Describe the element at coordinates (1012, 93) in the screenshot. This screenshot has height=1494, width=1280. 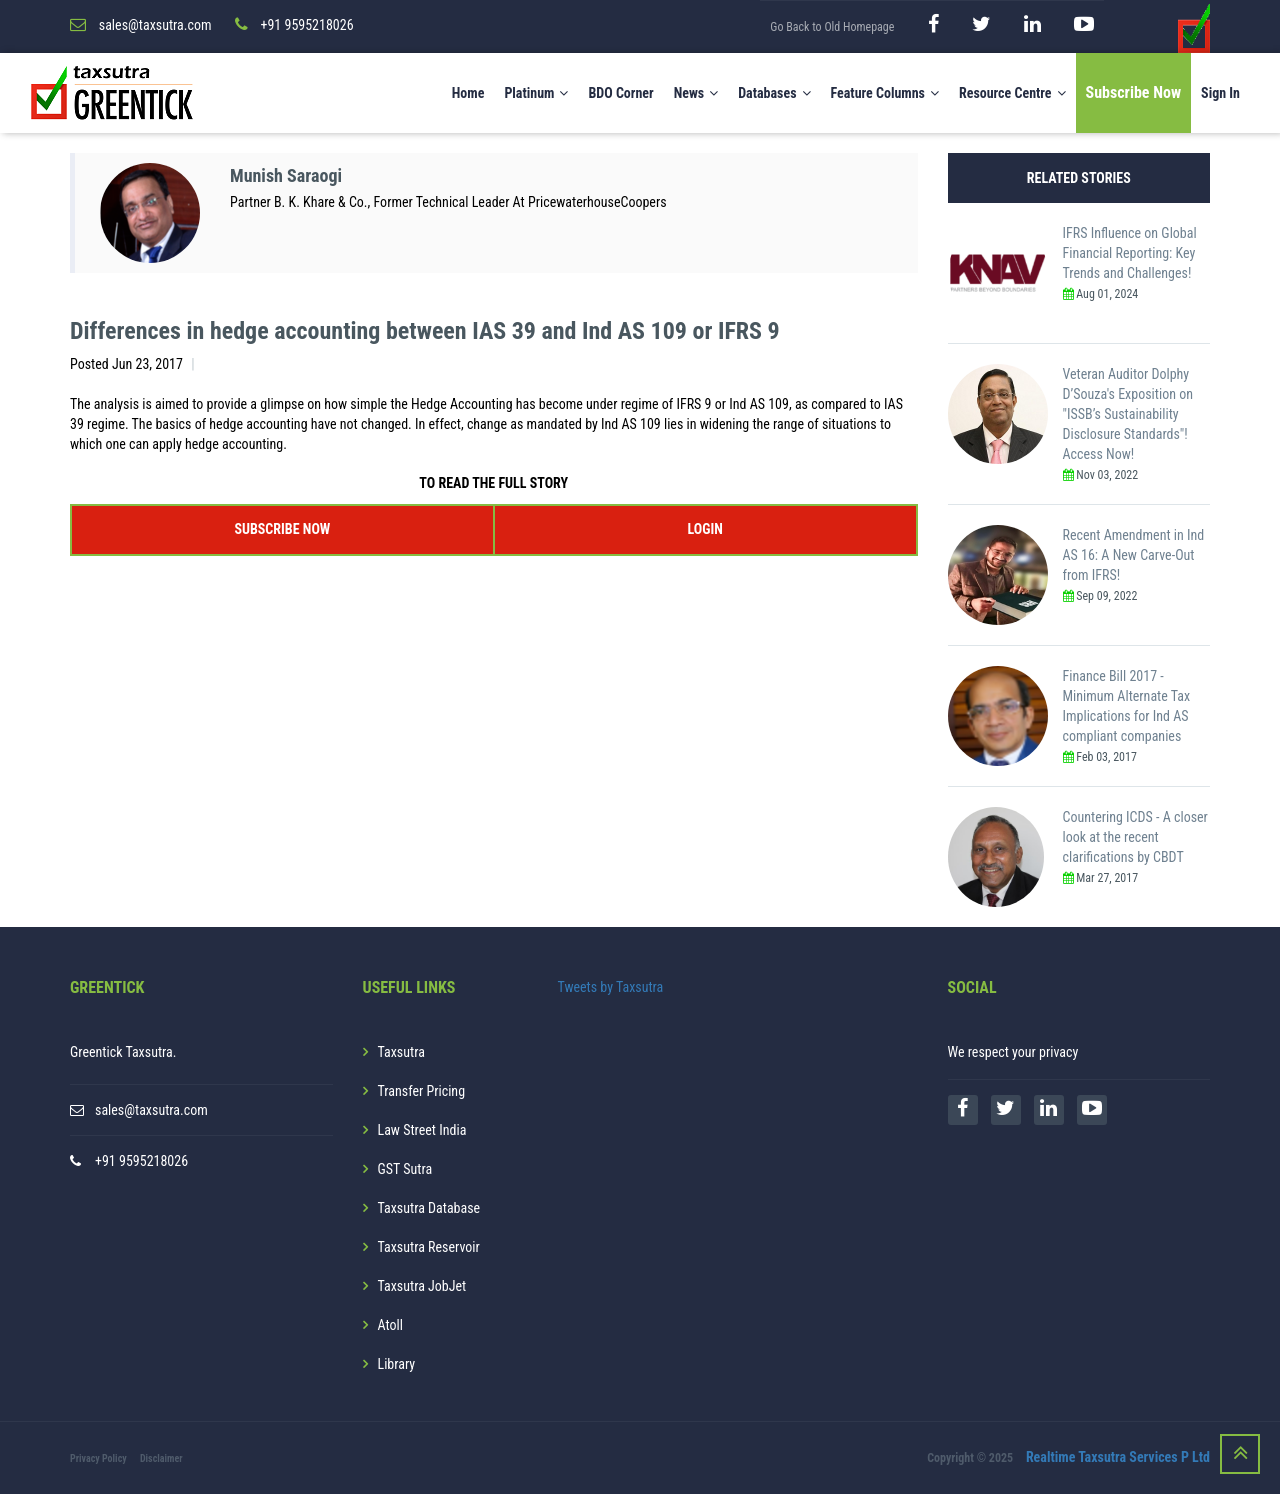
I see `Resource Centre` at that location.